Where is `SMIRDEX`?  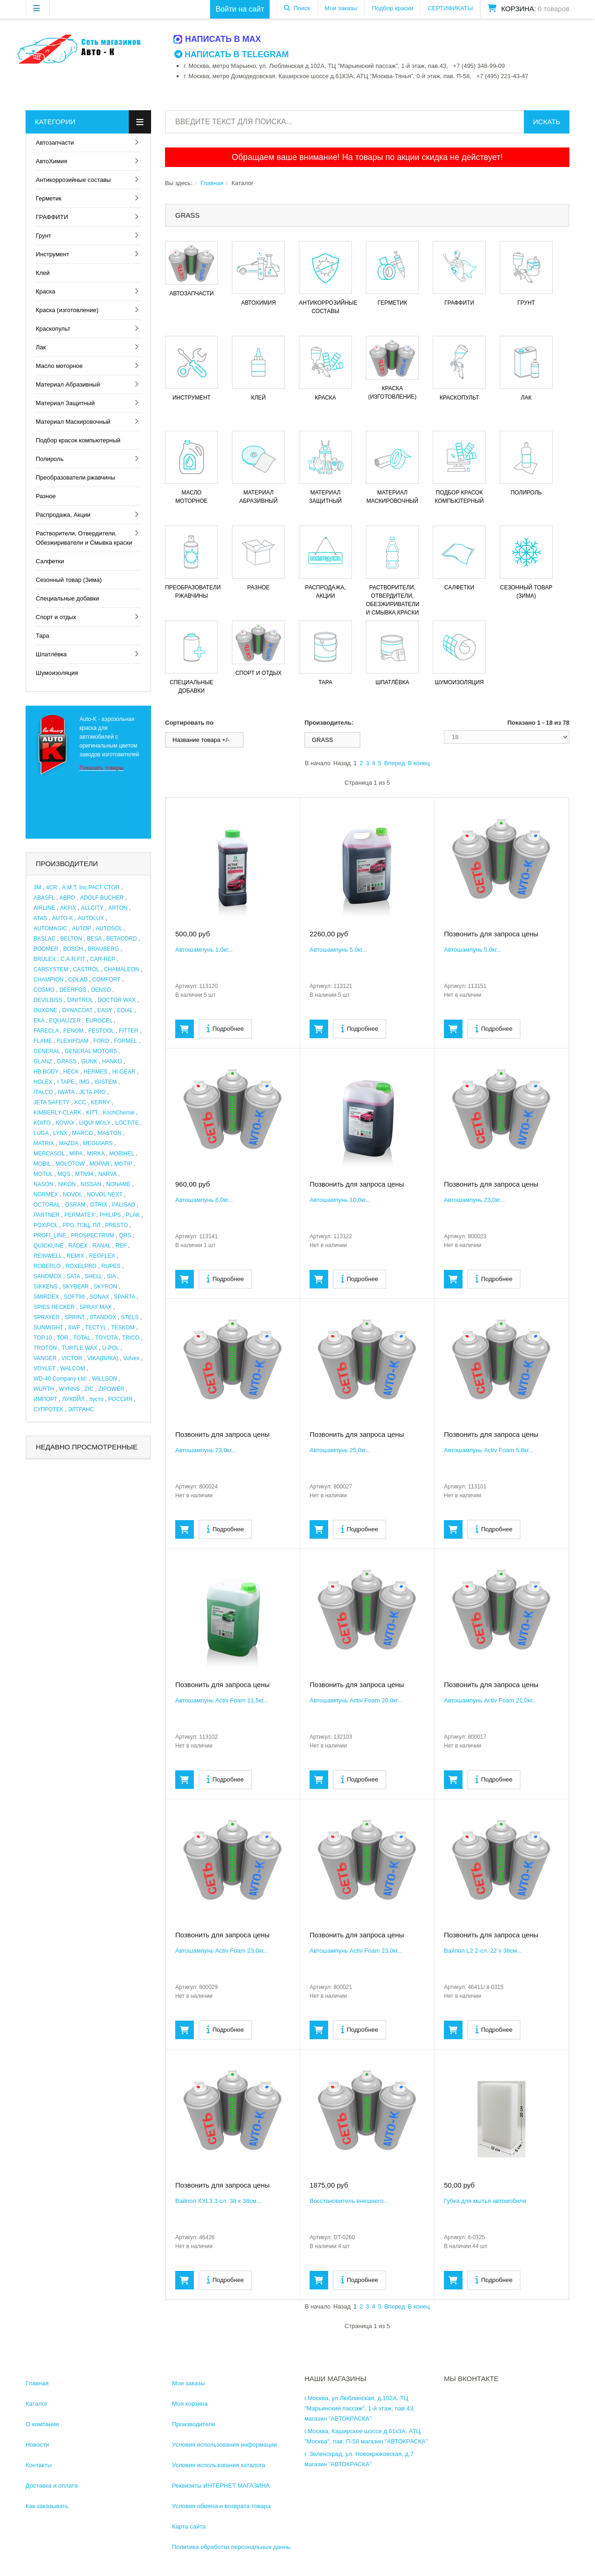
SMIRDEX is located at coordinates (46, 1297).